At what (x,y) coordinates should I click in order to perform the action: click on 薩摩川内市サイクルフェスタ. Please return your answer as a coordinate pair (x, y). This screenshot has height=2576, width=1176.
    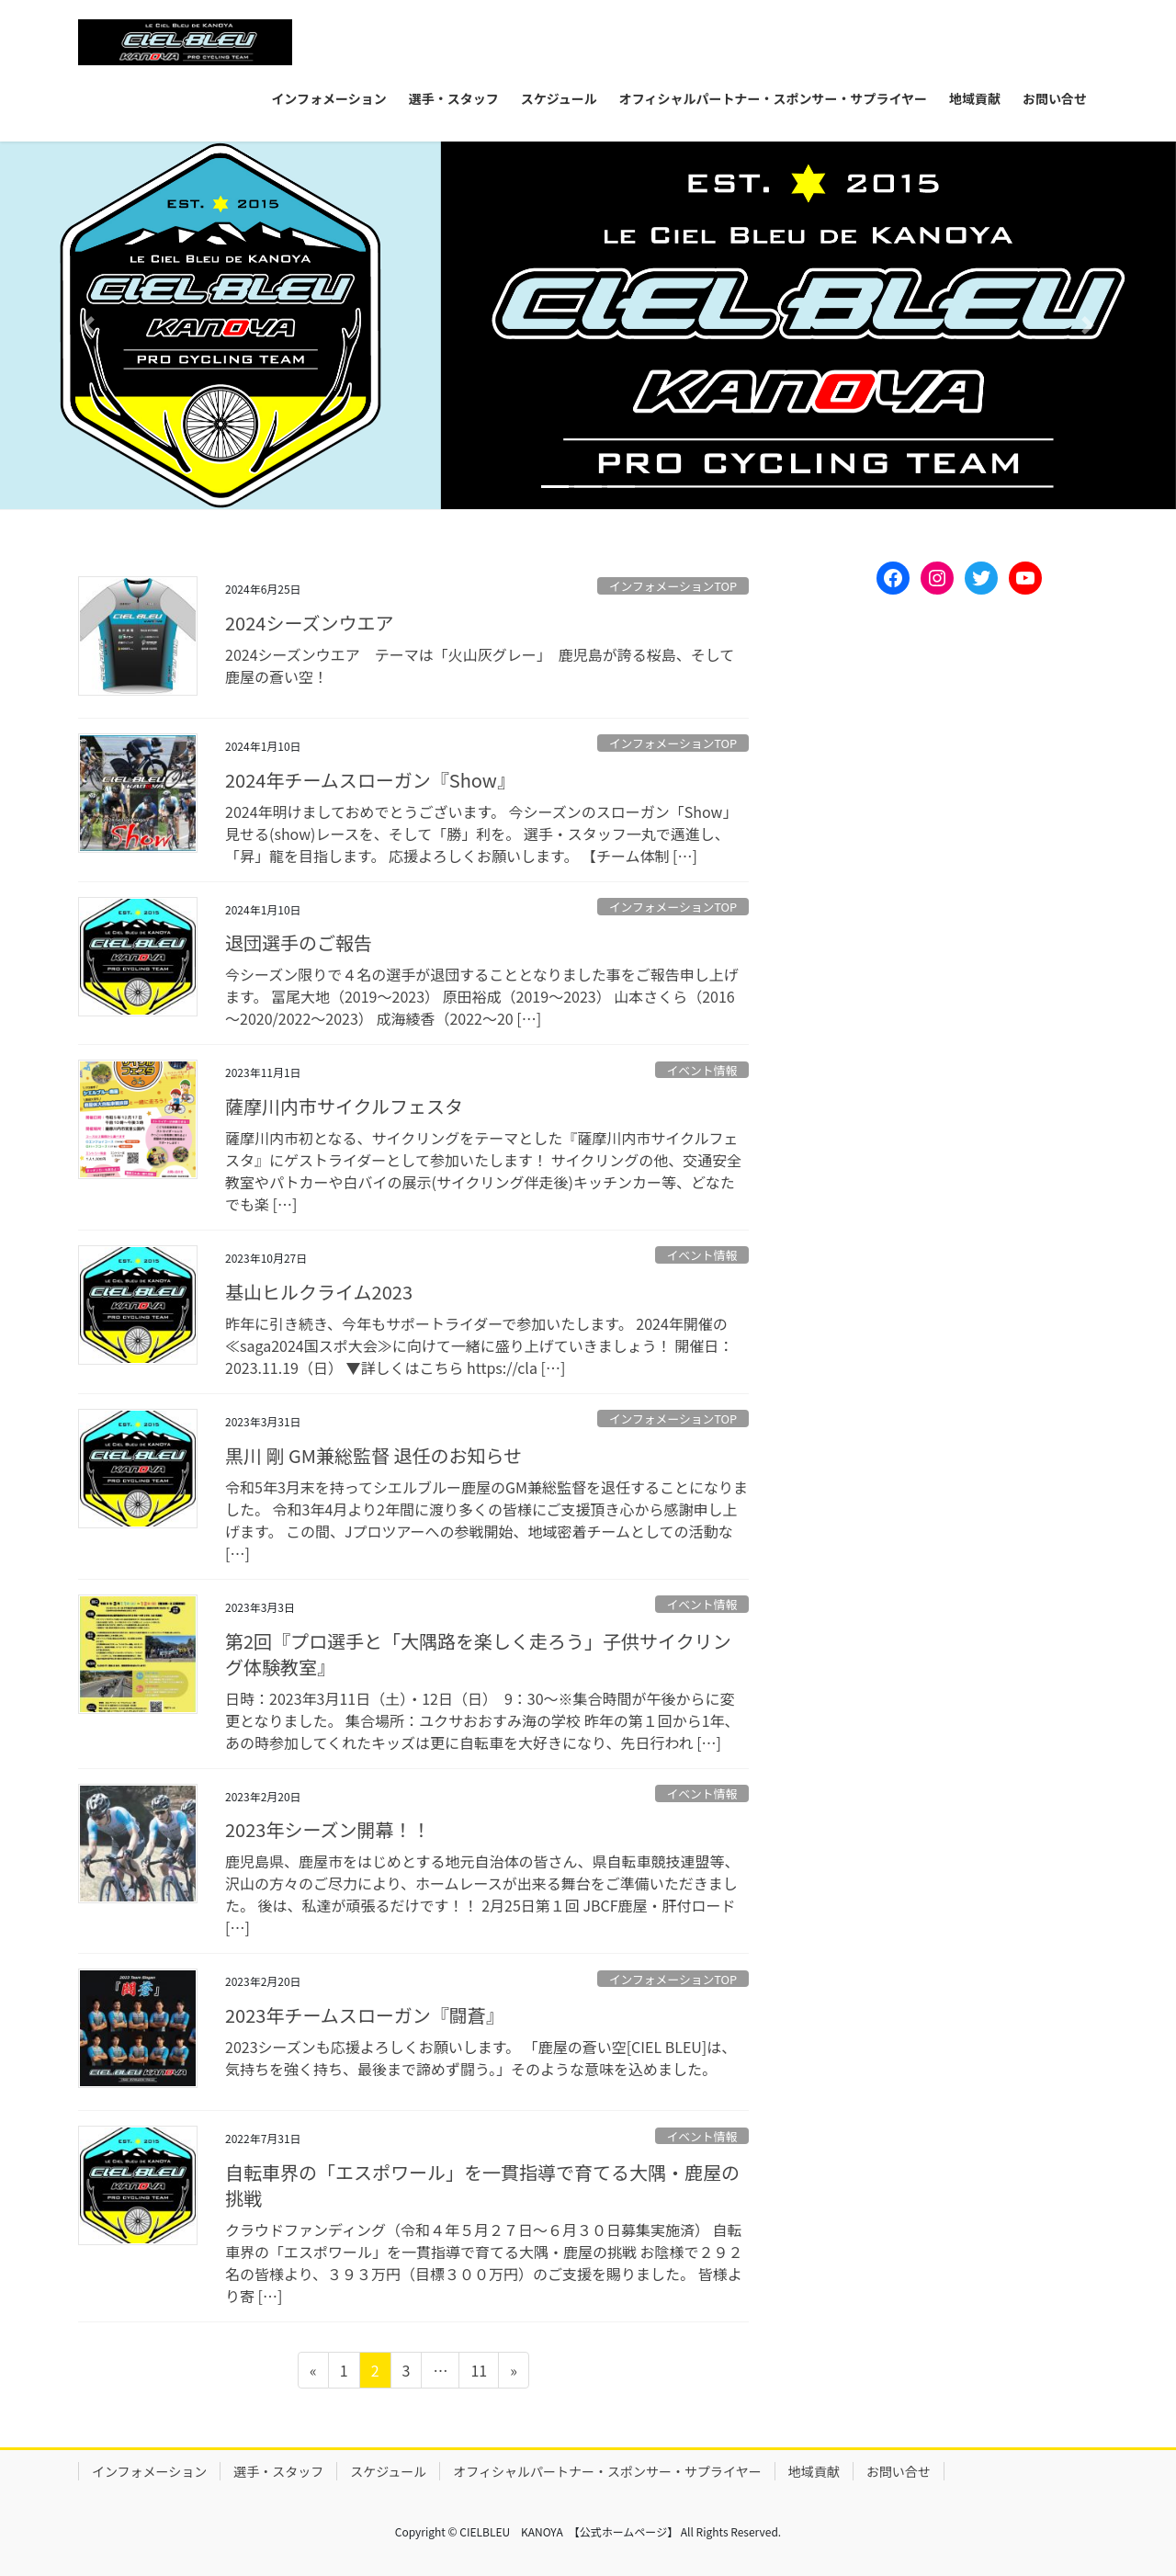
    Looking at the image, I should click on (344, 1106).